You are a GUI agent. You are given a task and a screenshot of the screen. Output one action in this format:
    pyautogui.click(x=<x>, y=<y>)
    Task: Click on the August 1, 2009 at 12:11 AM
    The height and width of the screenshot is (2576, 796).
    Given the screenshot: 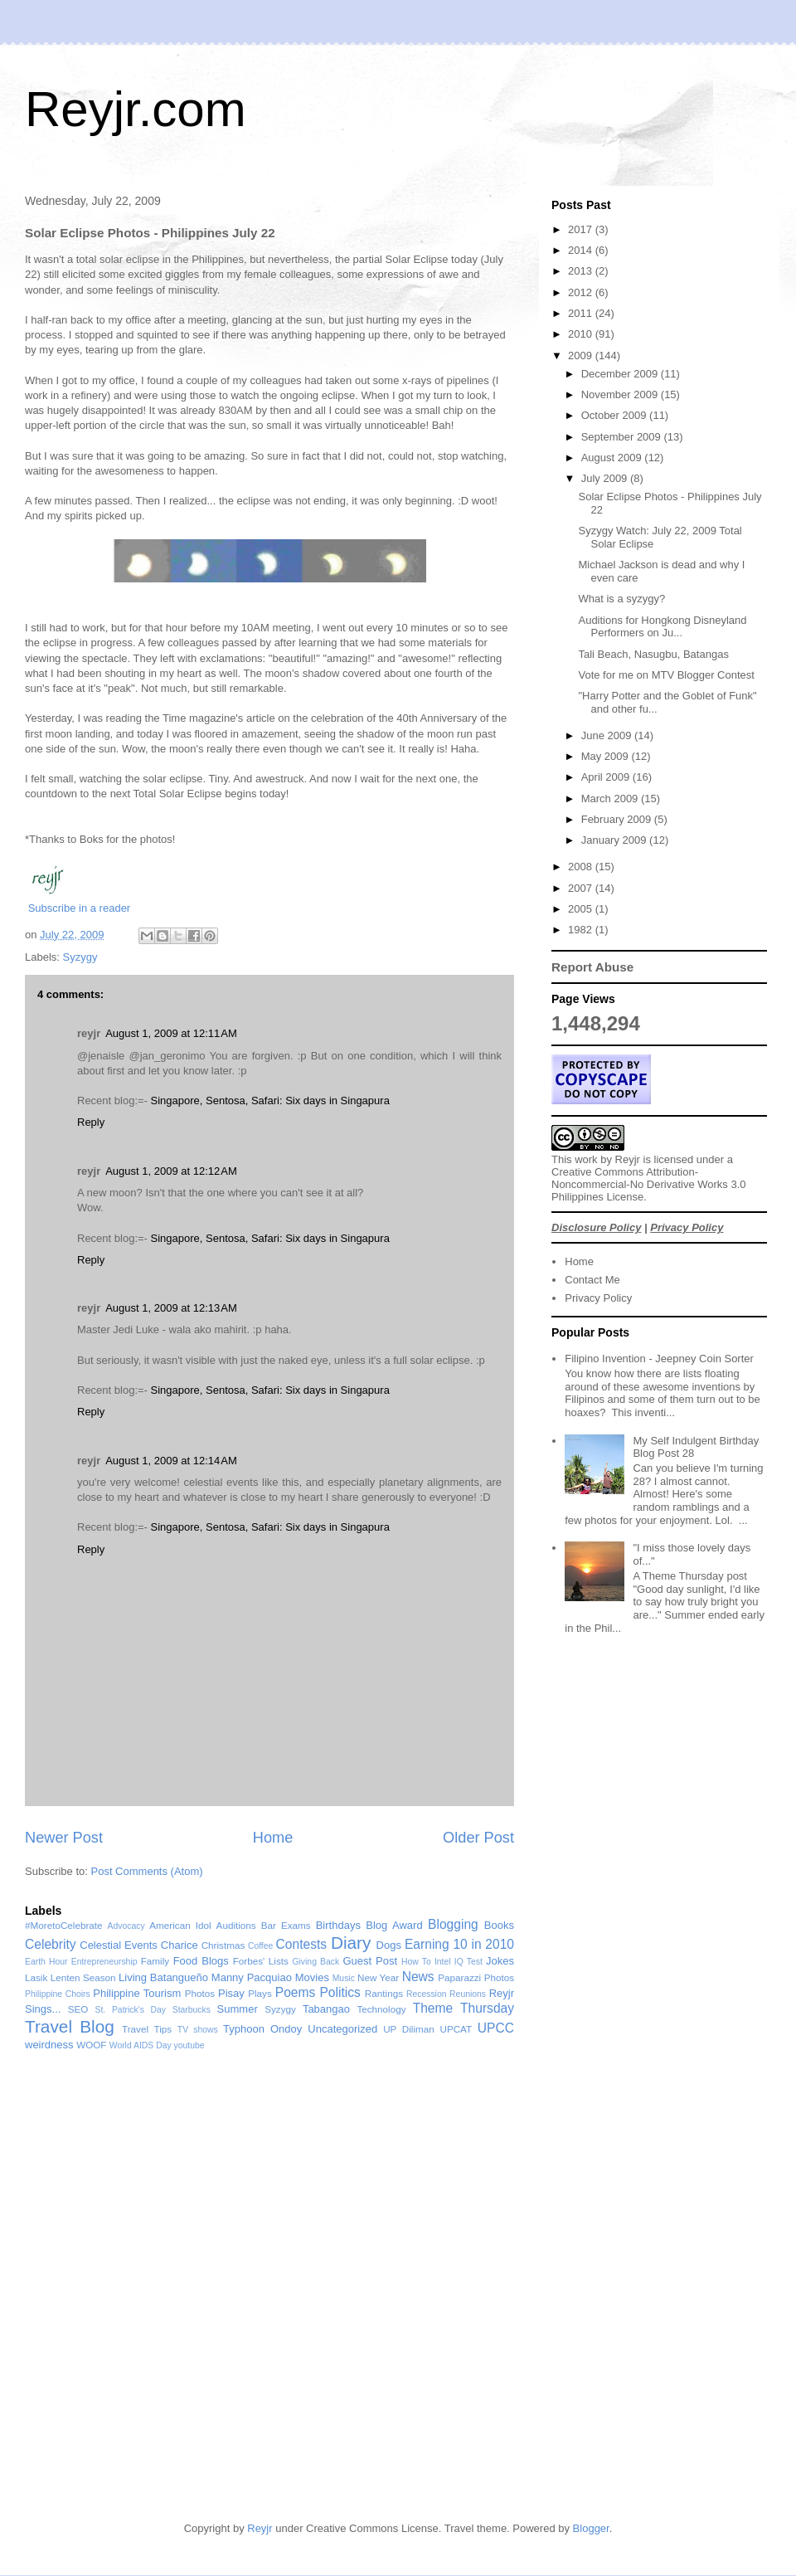 What is the action you would take?
    pyautogui.click(x=171, y=1033)
    